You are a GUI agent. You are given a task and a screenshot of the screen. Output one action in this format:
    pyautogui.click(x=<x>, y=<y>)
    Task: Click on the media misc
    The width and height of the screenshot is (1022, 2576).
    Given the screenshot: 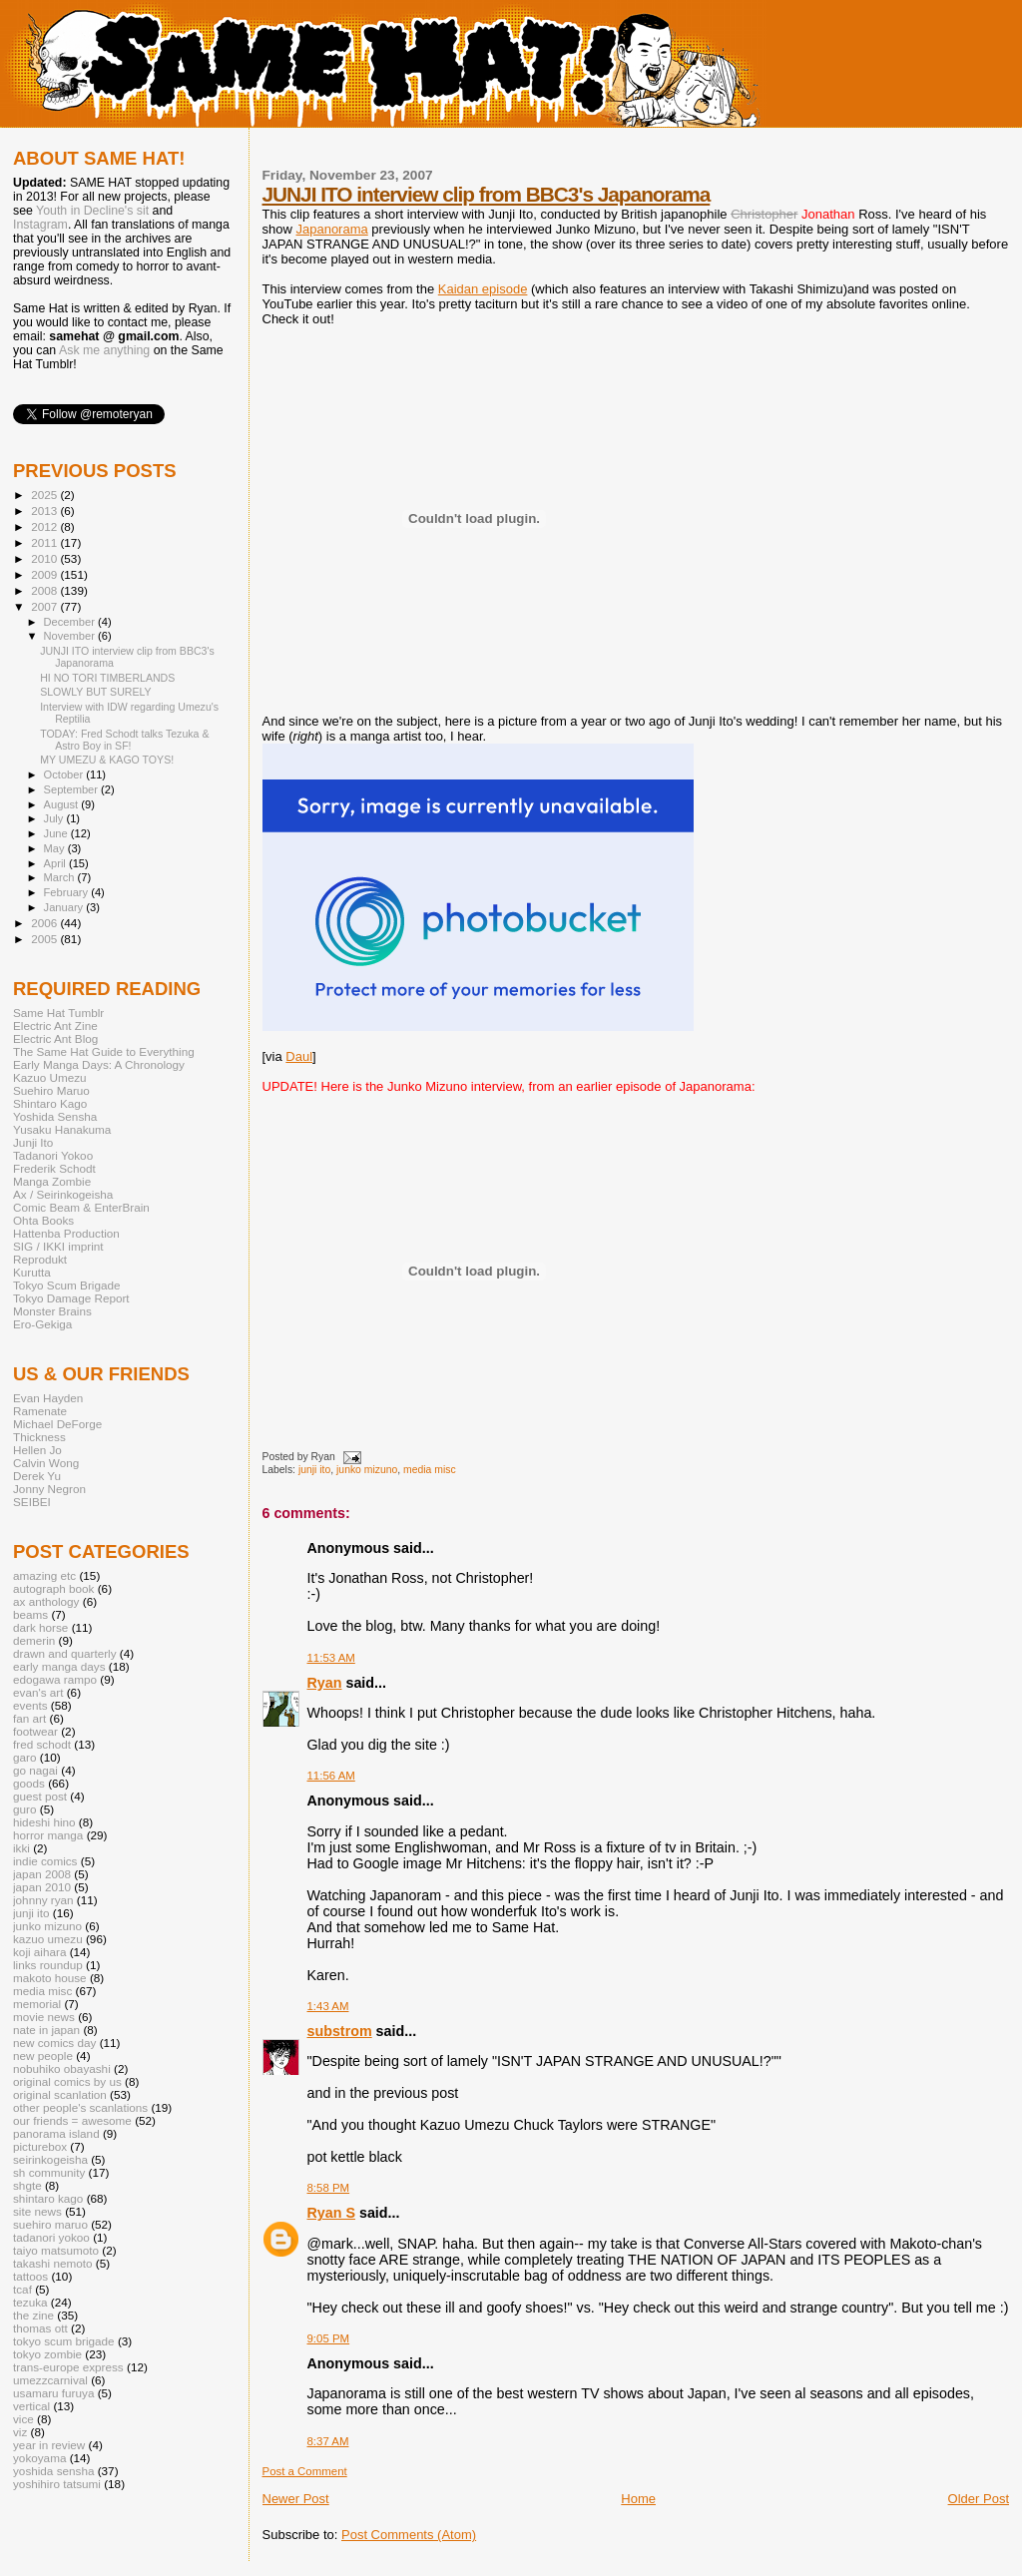 What is the action you would take?
    pyautogui.click(x=429, y=1469)
    